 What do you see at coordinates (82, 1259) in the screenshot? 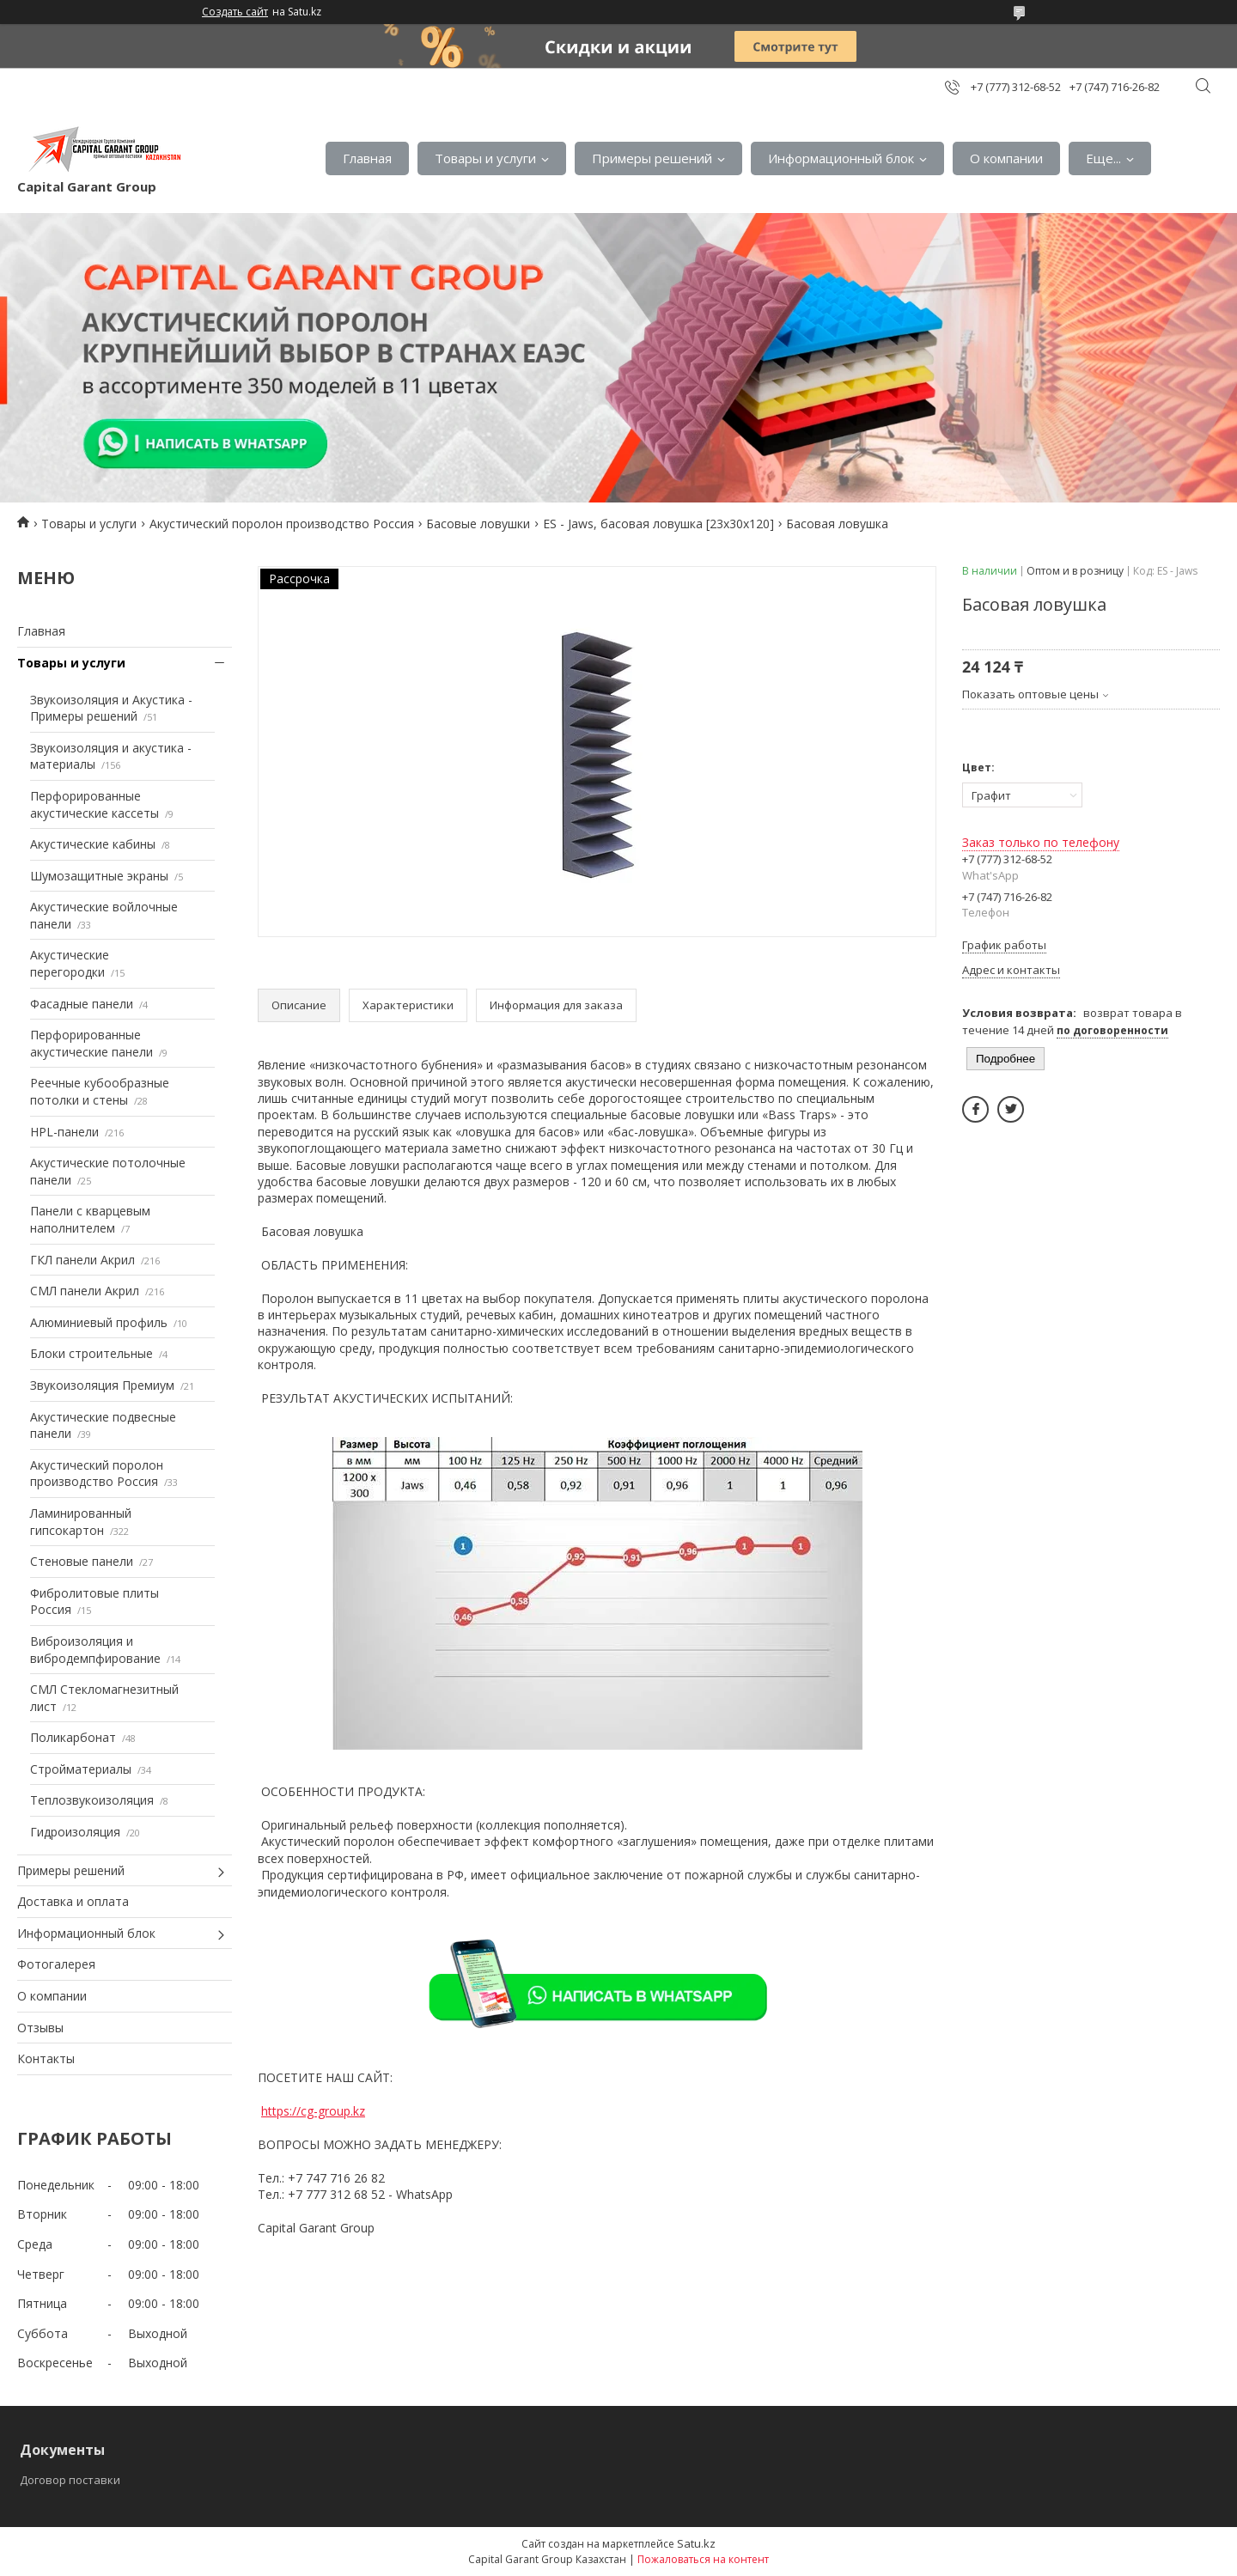
I see `ГКЛ панели Акрил` at bounding box center [82, 1259].